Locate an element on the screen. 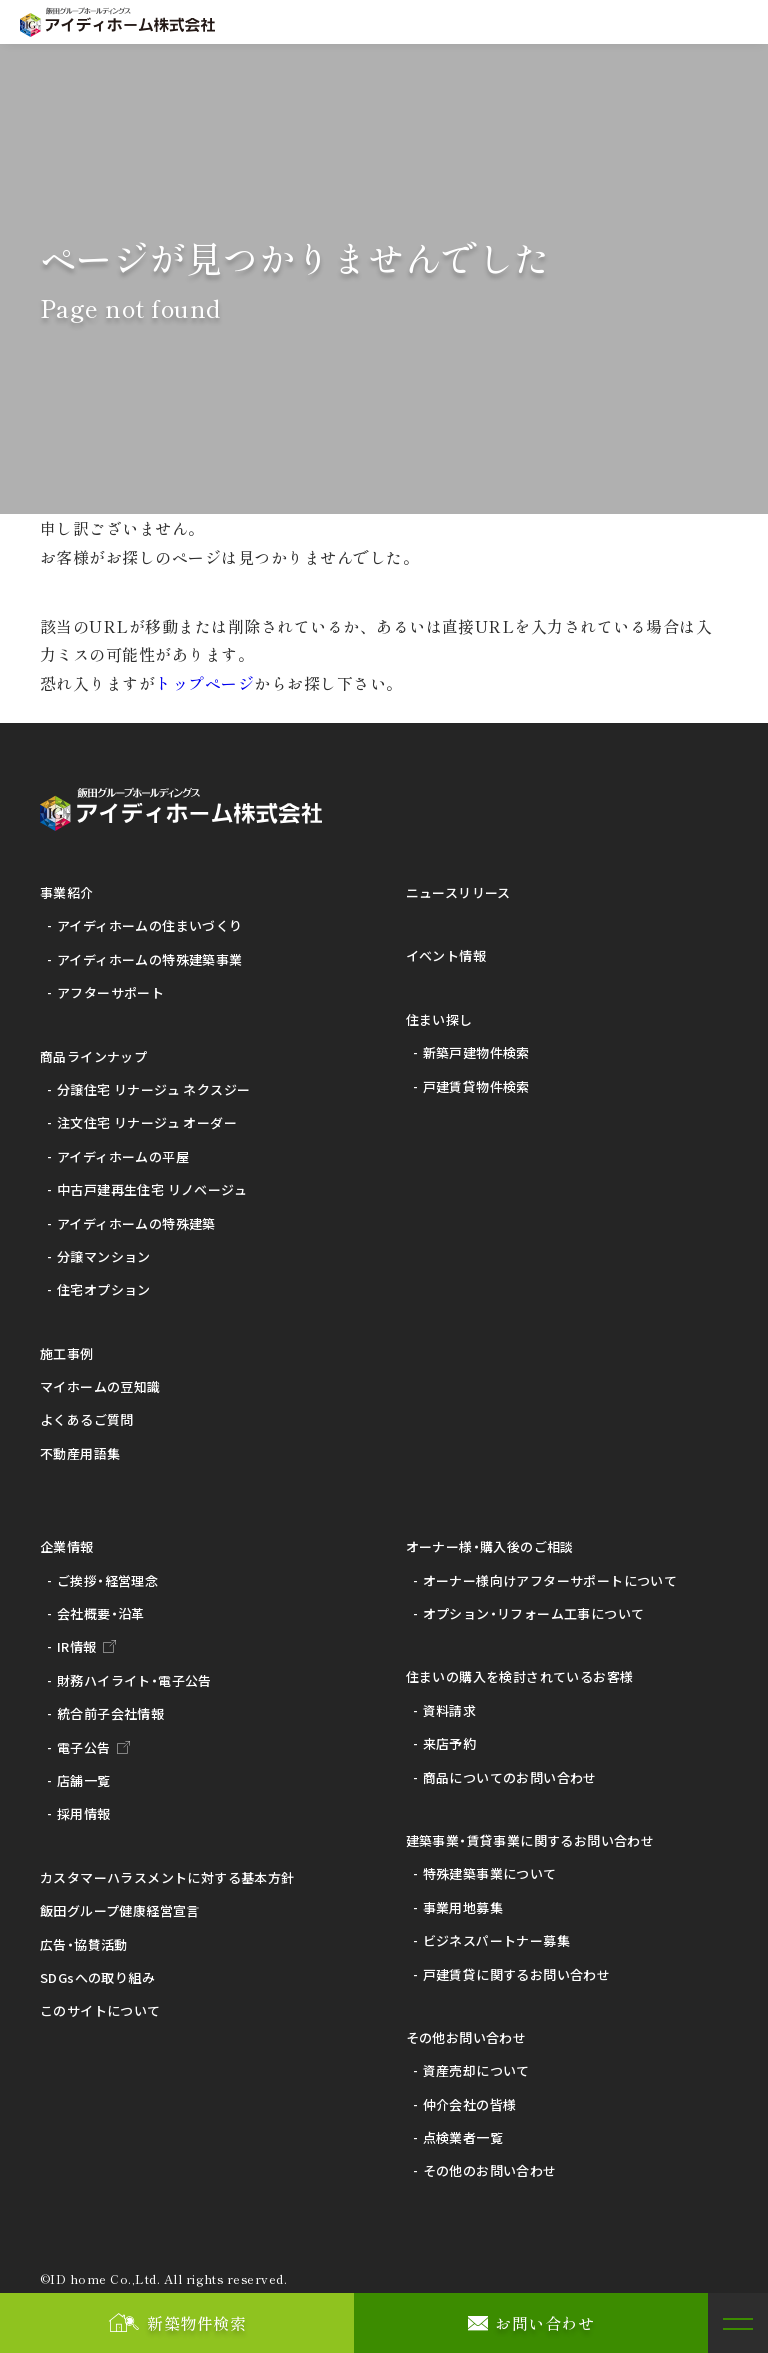 The image size is (768, 2353). ニュースリリース is located at coordinates (458, 892).